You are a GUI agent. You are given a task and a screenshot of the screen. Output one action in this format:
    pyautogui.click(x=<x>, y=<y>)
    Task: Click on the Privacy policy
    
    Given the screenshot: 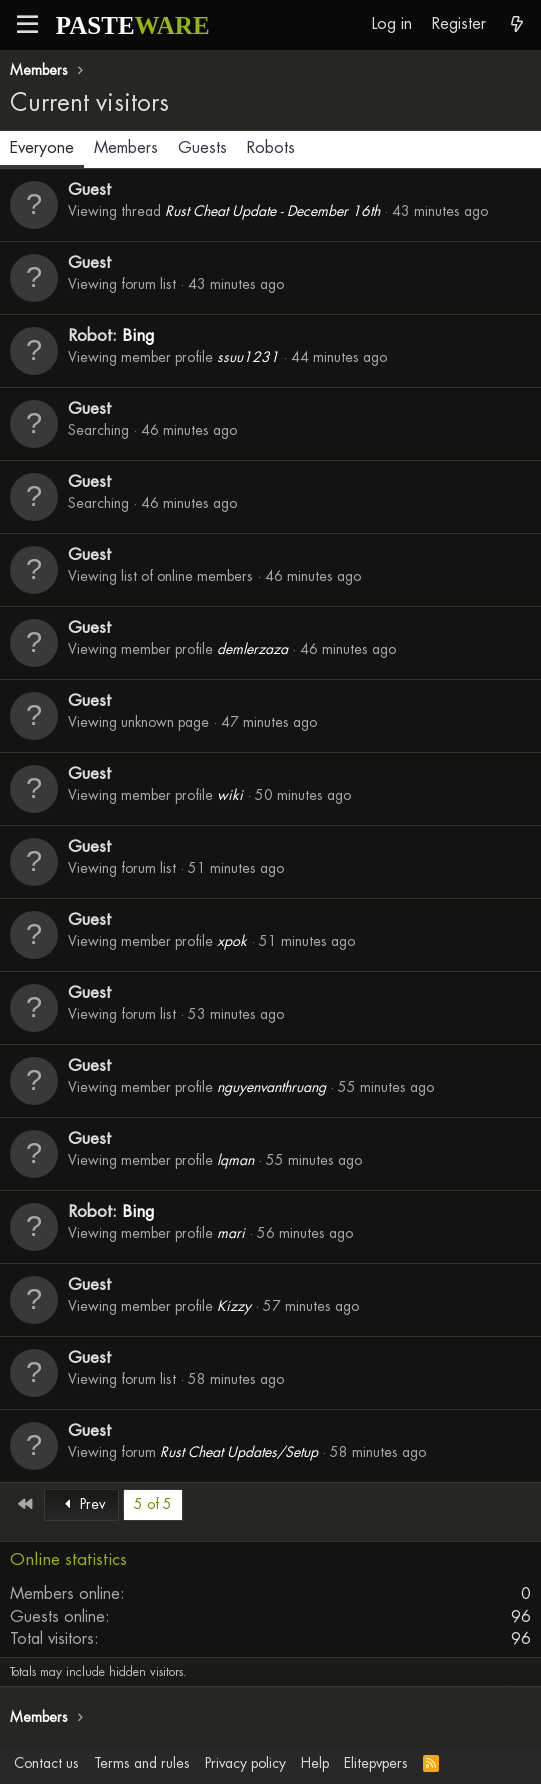 What is the action you would take?
    pyautogui.click(x=245, y=1763)
    